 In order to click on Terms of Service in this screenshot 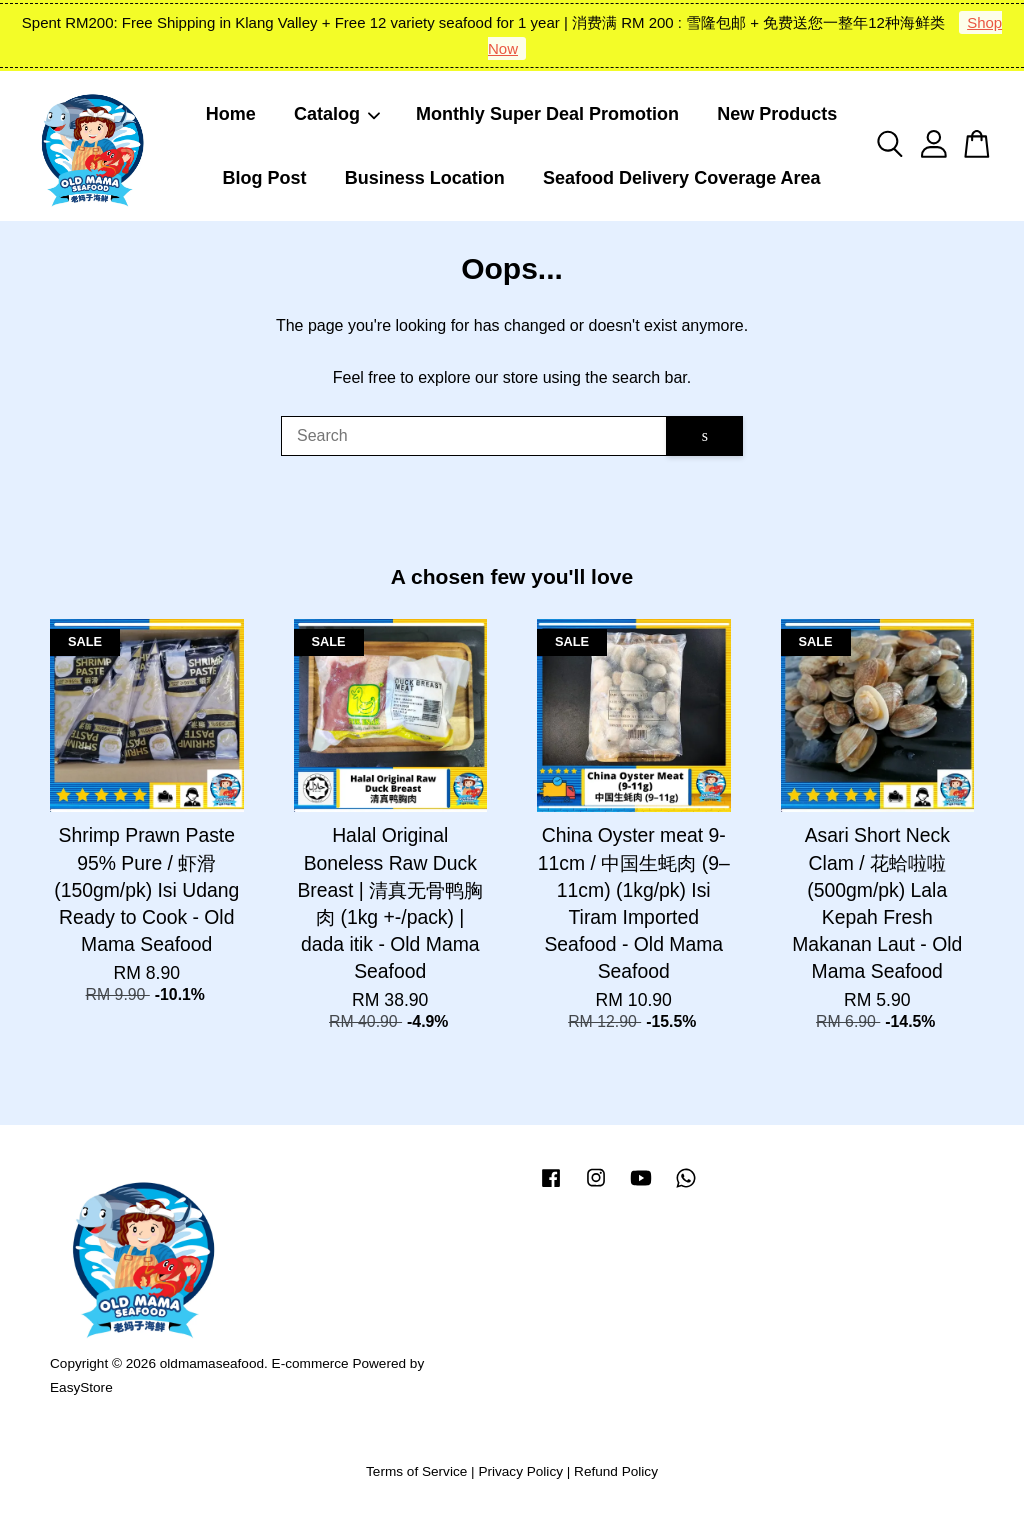, I will do `click(416, 1471)`.